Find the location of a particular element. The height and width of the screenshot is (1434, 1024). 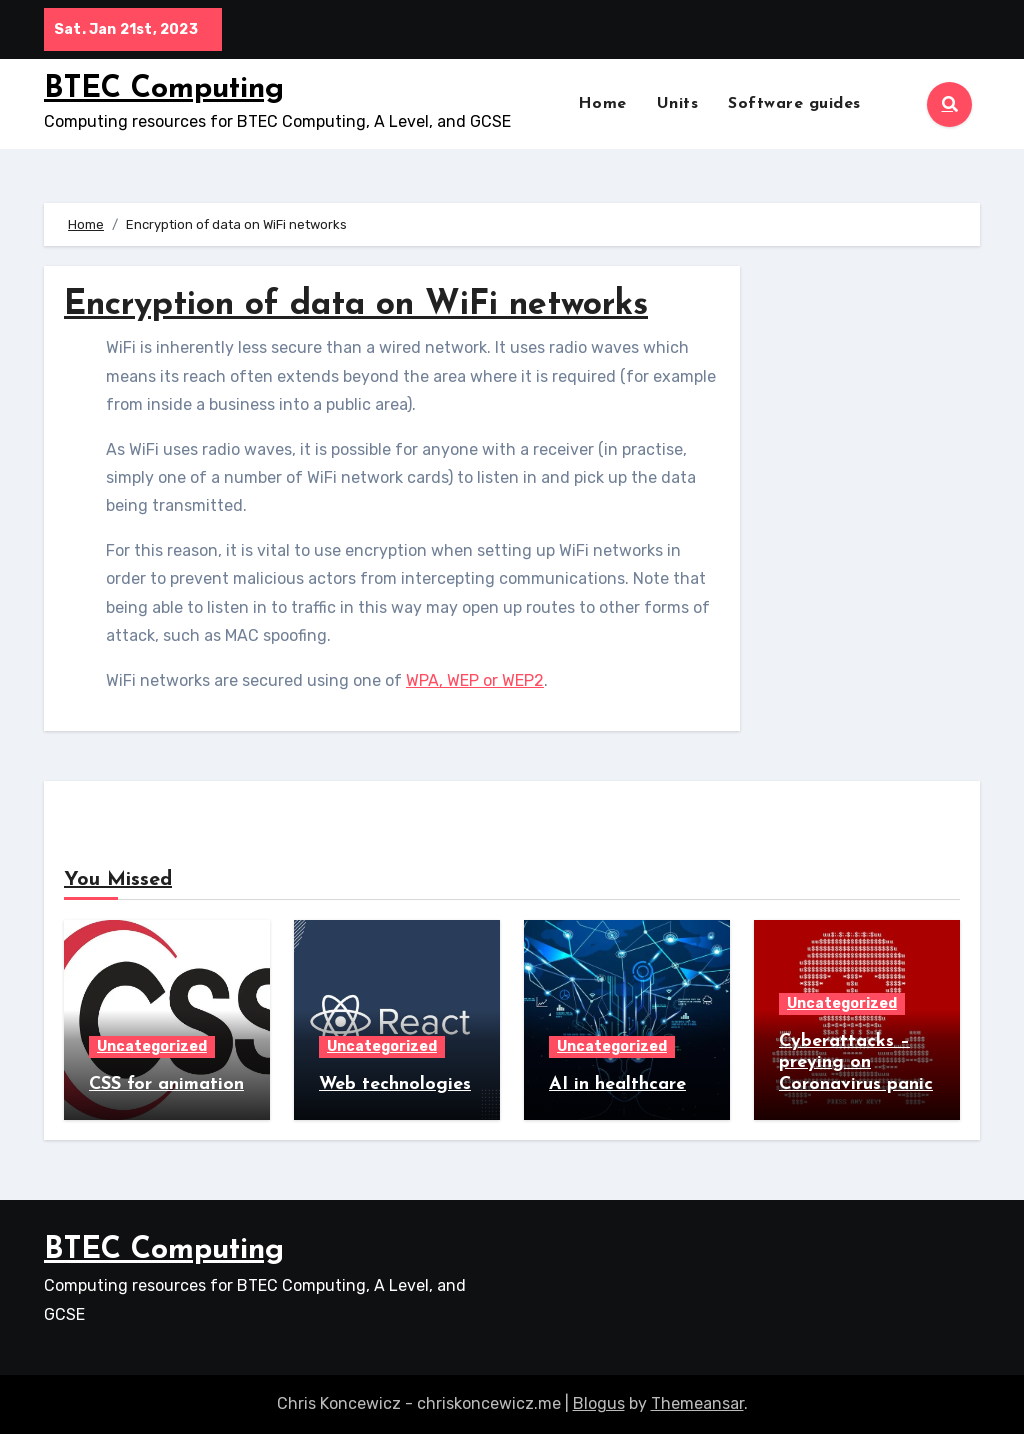

Cyberattacks – preying on Coronavirus panic is located at coordinates (856, 1063).